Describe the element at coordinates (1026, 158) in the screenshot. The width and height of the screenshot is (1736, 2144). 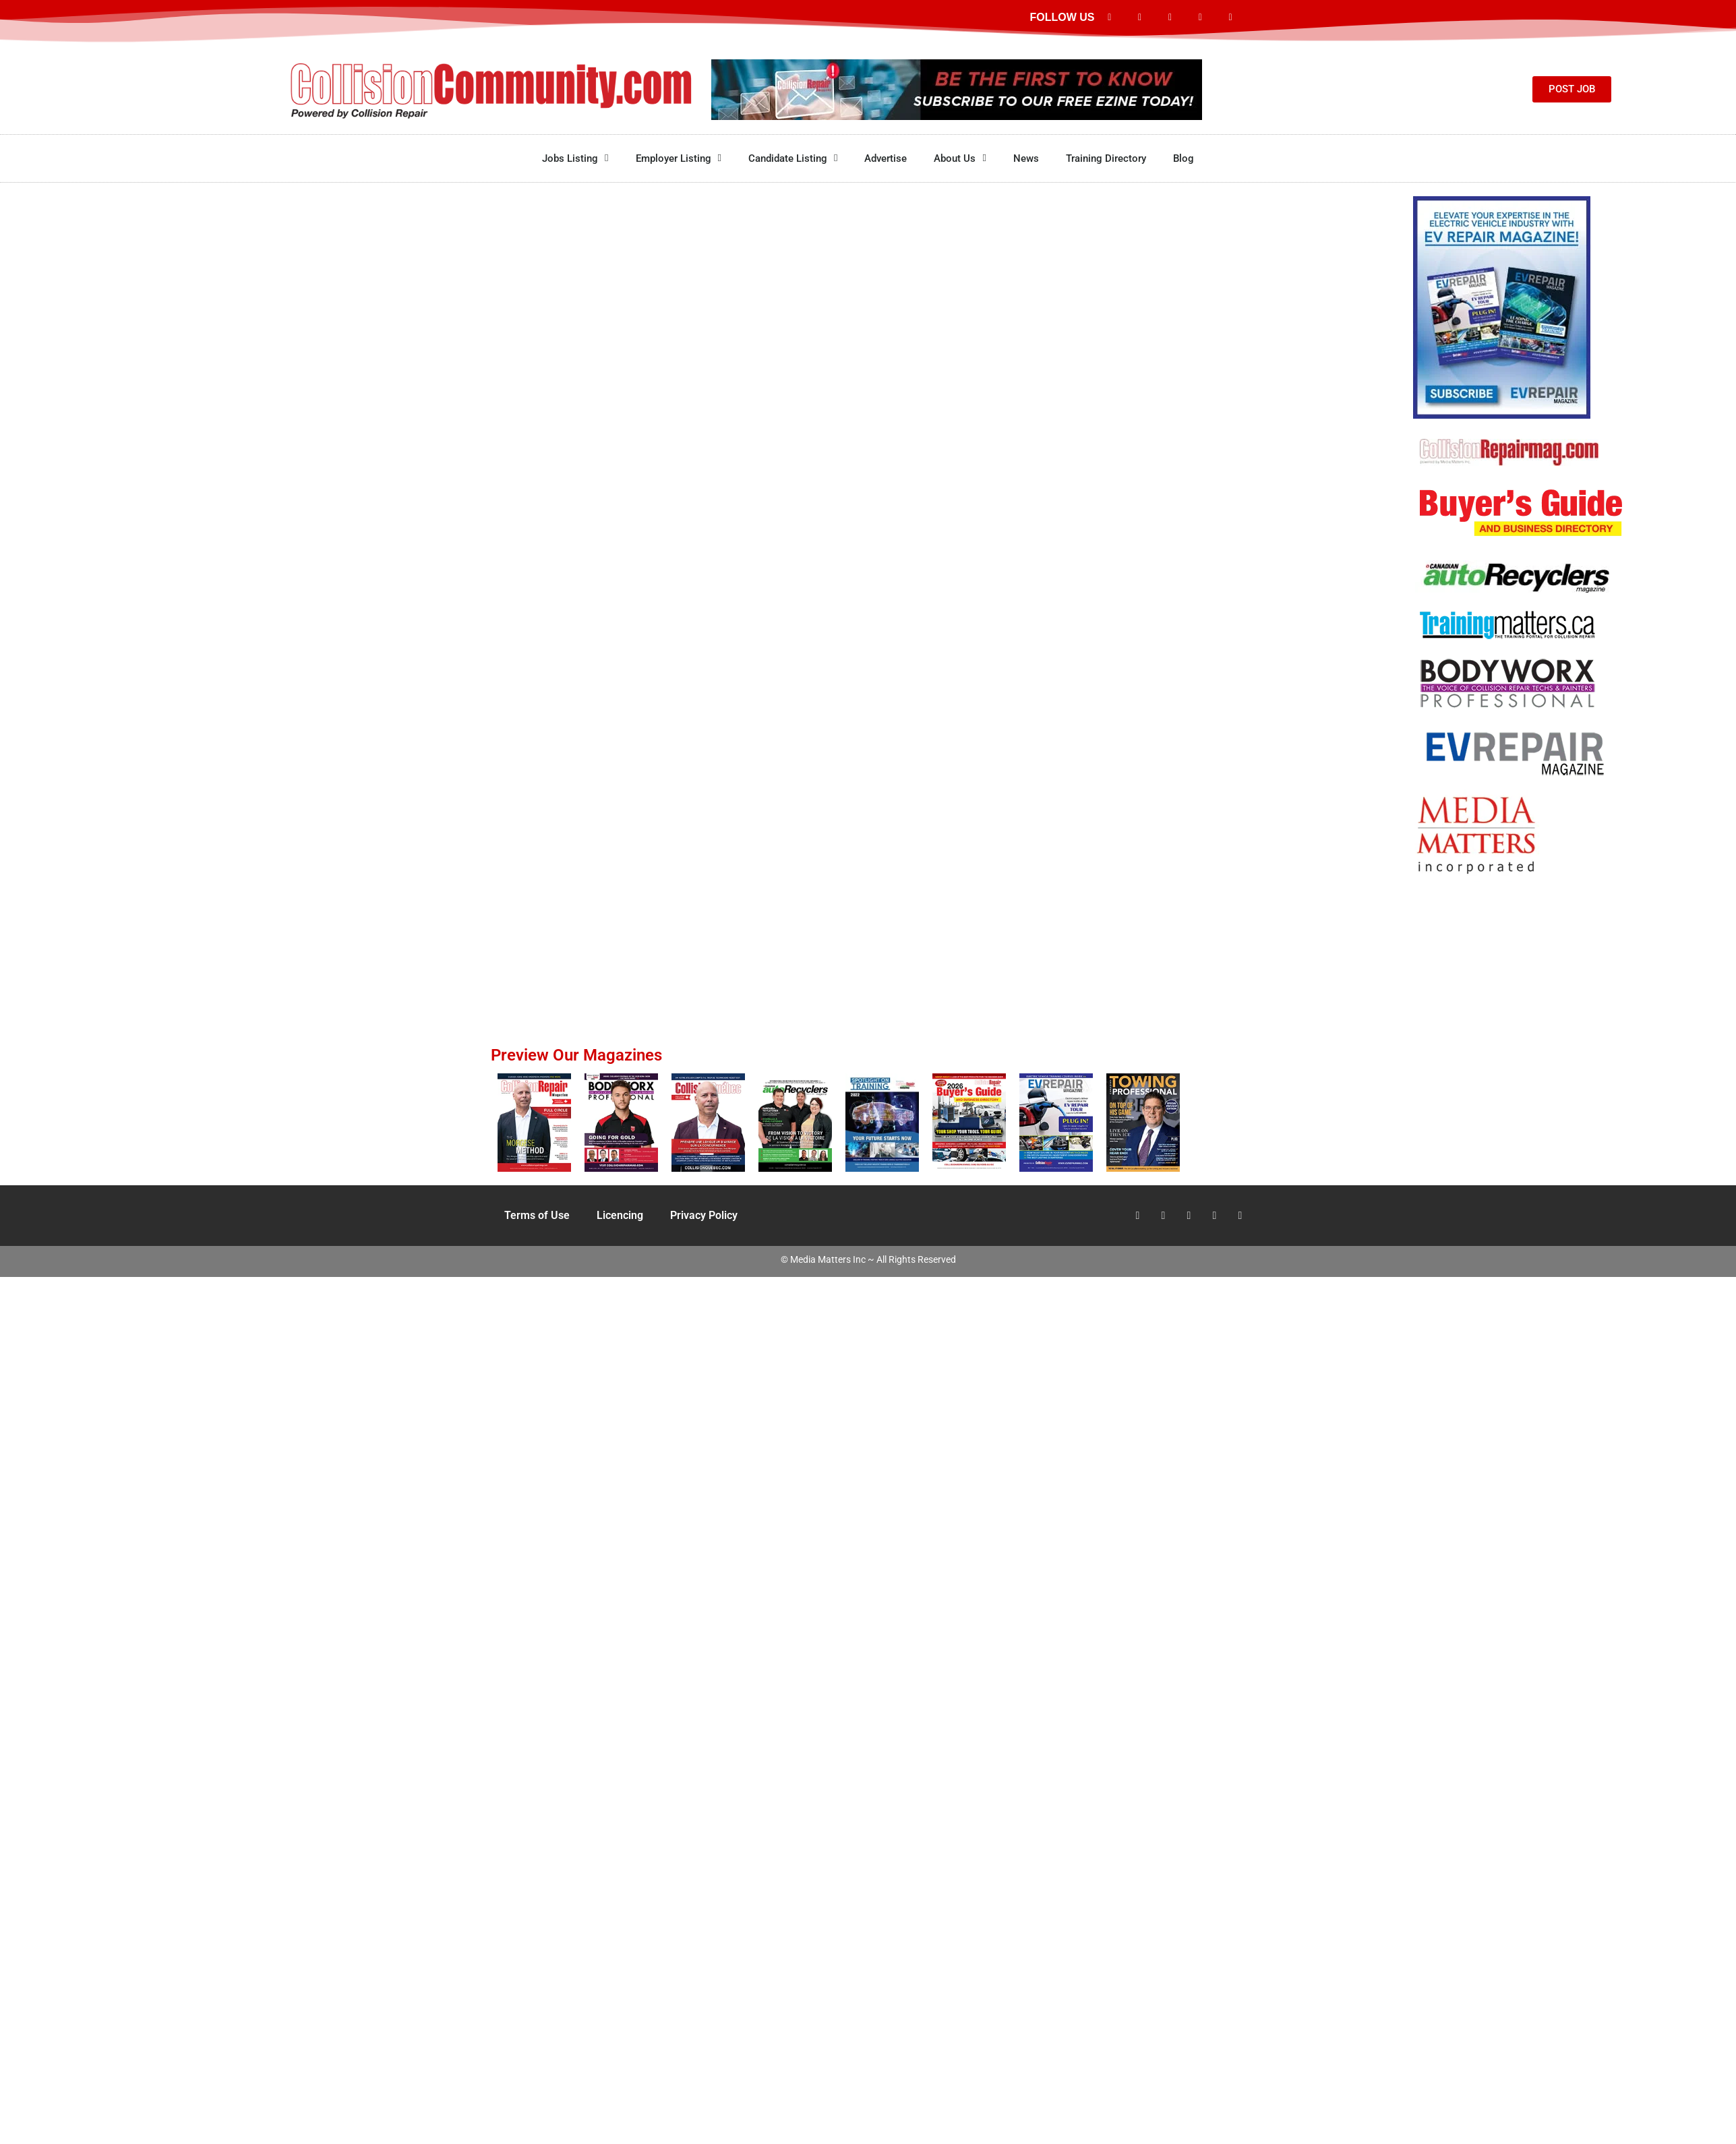
I see `News` at that location.